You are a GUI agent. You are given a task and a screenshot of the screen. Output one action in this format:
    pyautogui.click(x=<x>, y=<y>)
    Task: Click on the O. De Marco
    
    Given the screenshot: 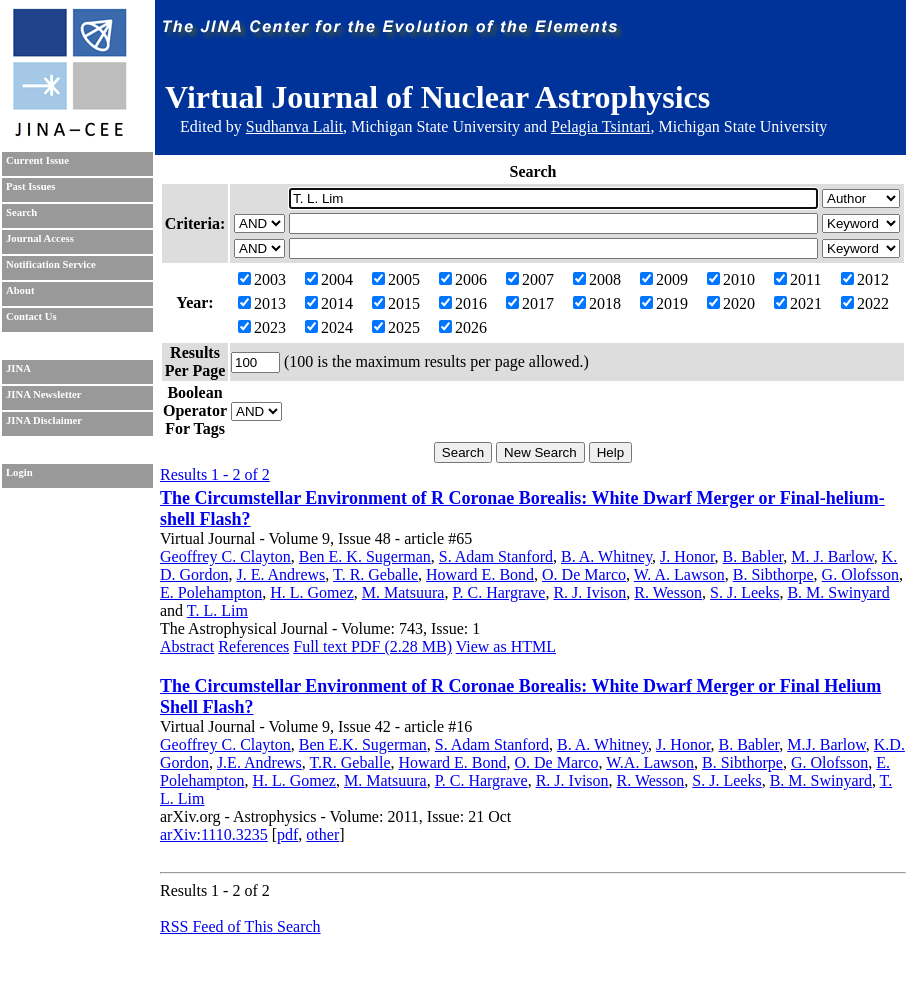 What is the action you would take?
    pyautogui.click(x=584, y=574)
    